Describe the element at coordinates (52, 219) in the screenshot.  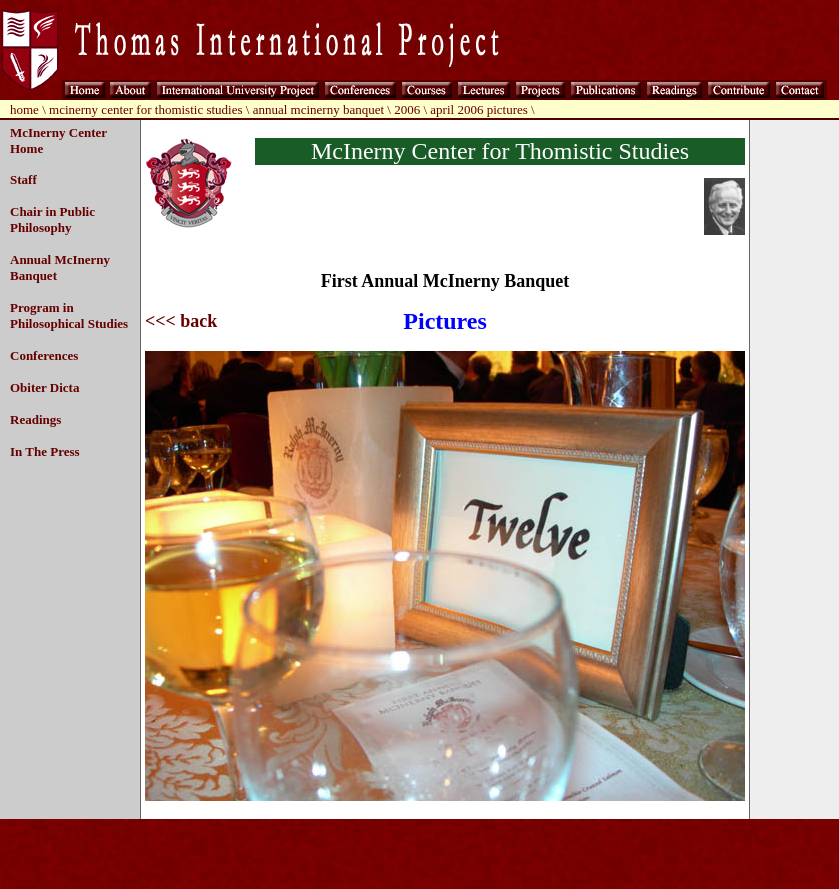
I see `Chair in Public Philosophy` at that location.